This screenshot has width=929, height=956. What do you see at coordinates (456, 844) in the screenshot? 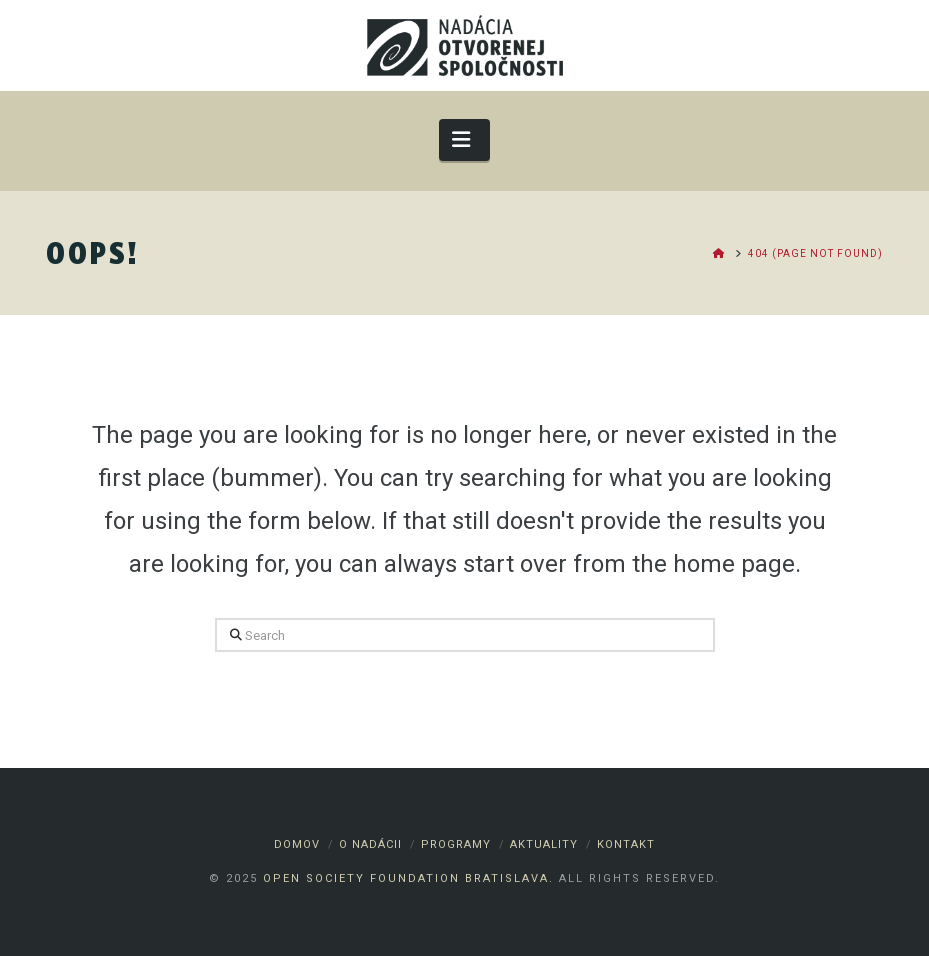
I see `Programy` at bounding box center [456, 844].